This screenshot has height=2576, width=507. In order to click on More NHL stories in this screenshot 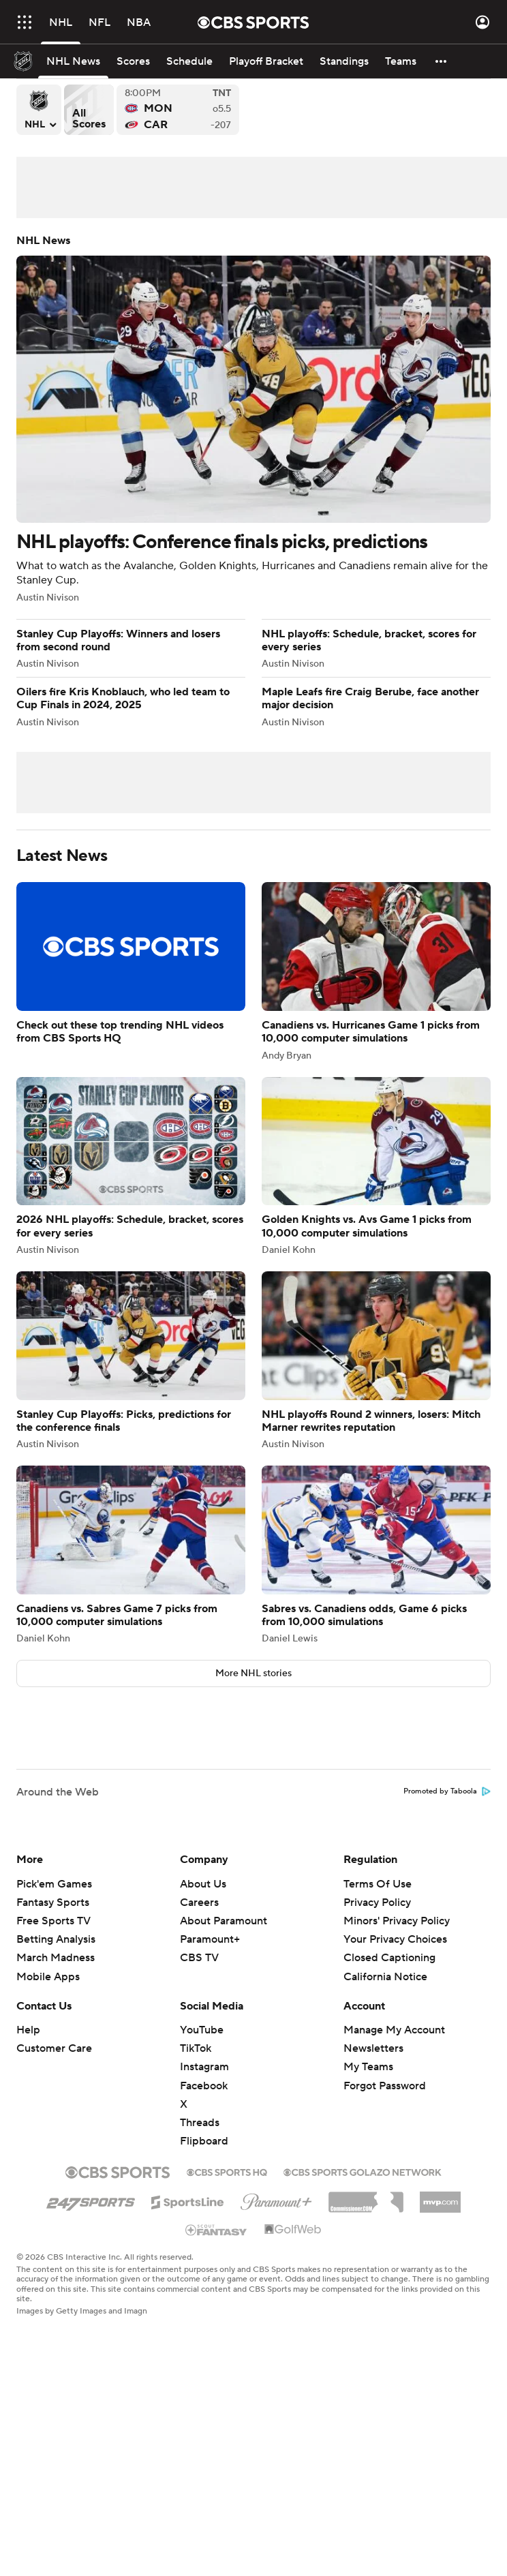, I will do `click(253, 1673)`.